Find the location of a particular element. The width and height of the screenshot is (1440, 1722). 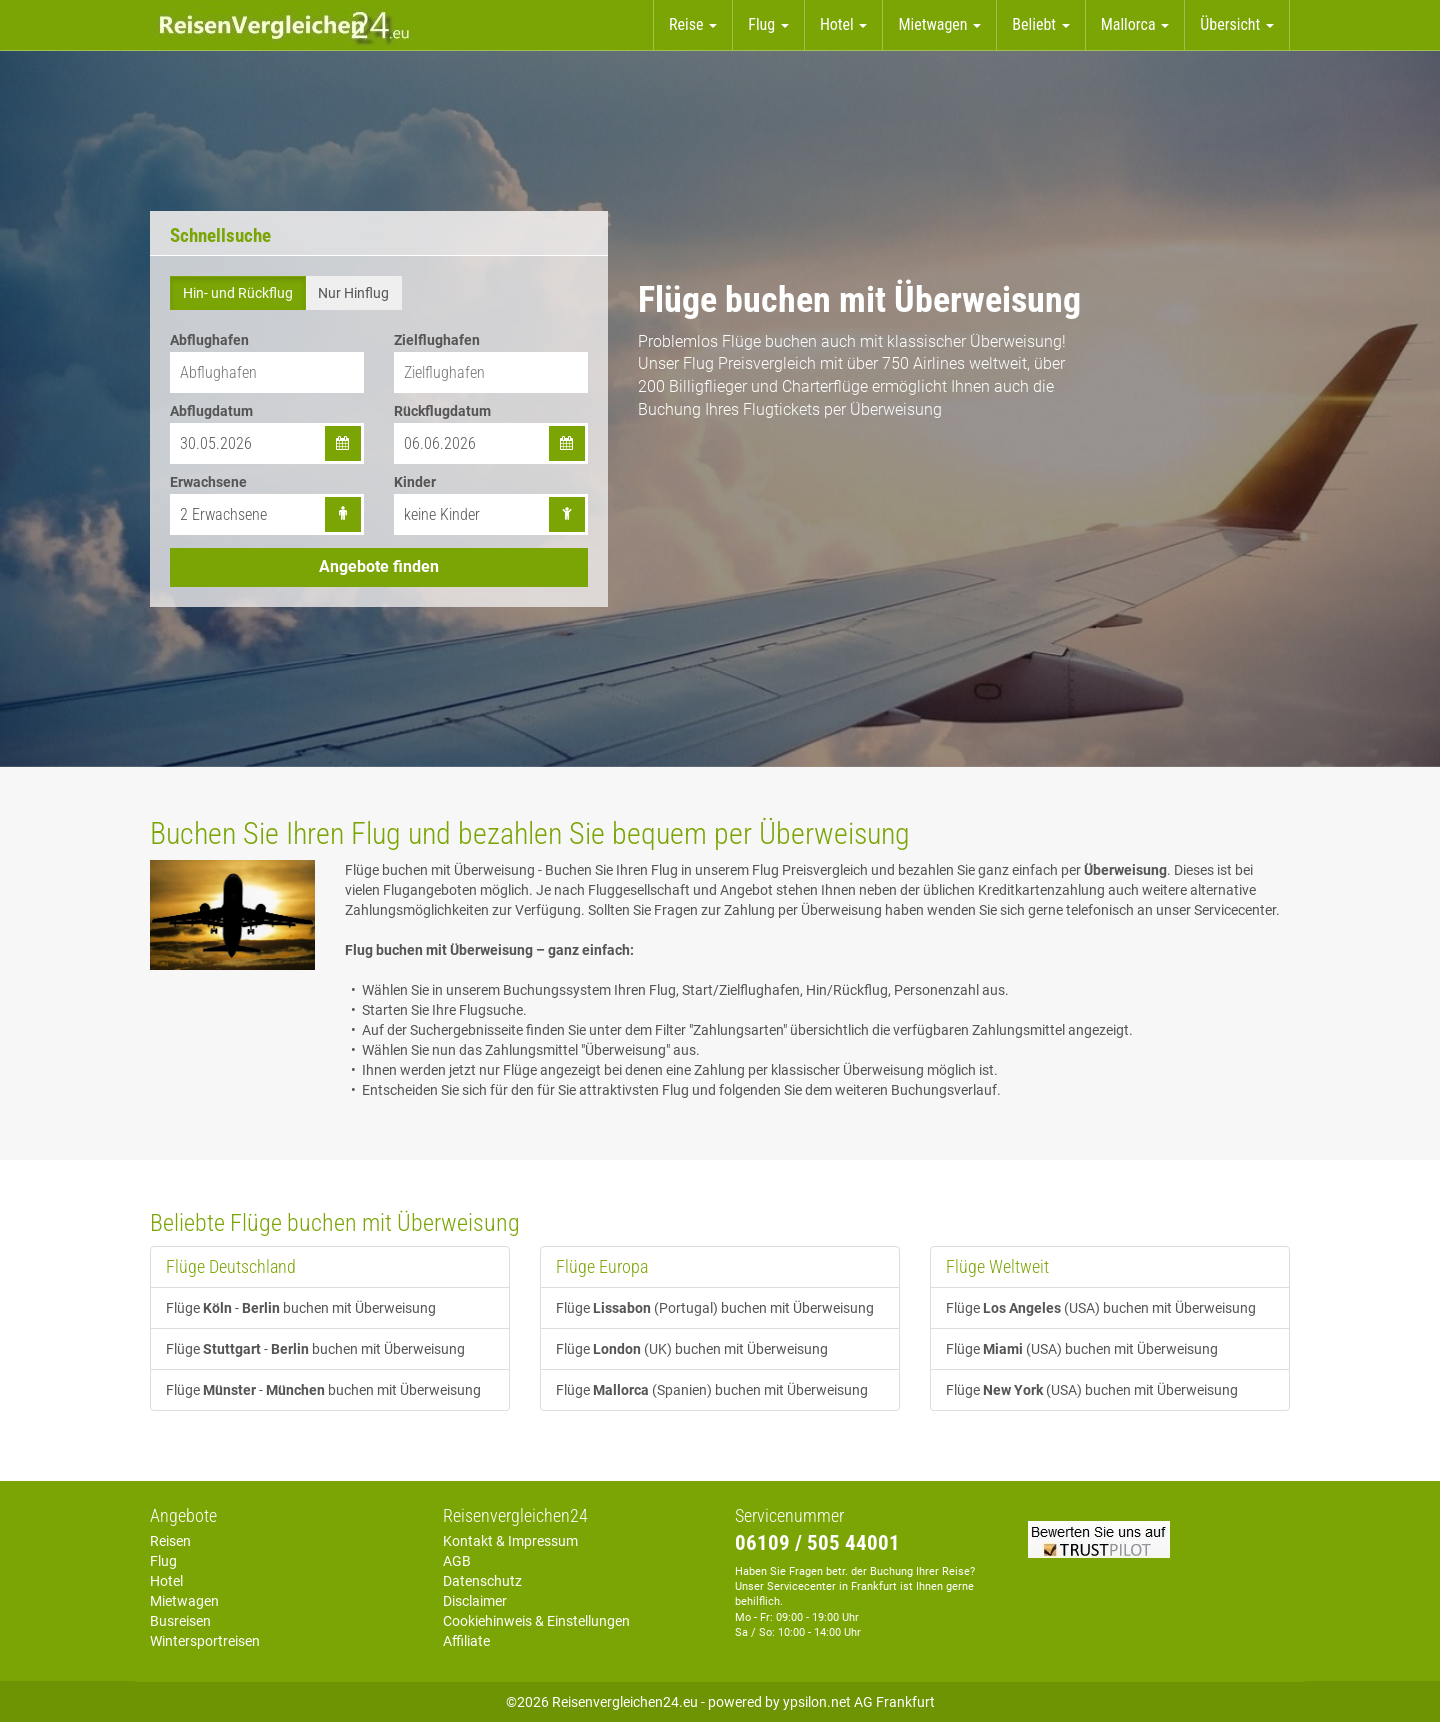

Nur Hinflug is located at coordinates (353, 293).